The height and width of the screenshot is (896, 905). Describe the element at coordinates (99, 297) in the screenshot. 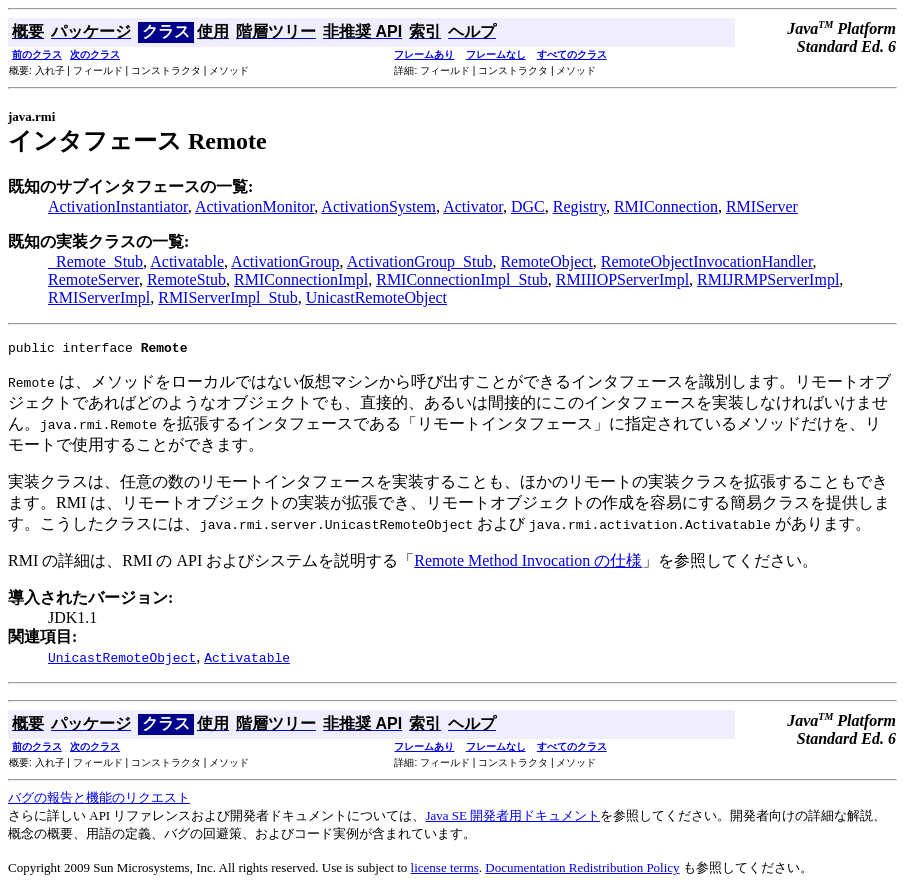

I see `RMIServerImpl` at that location.